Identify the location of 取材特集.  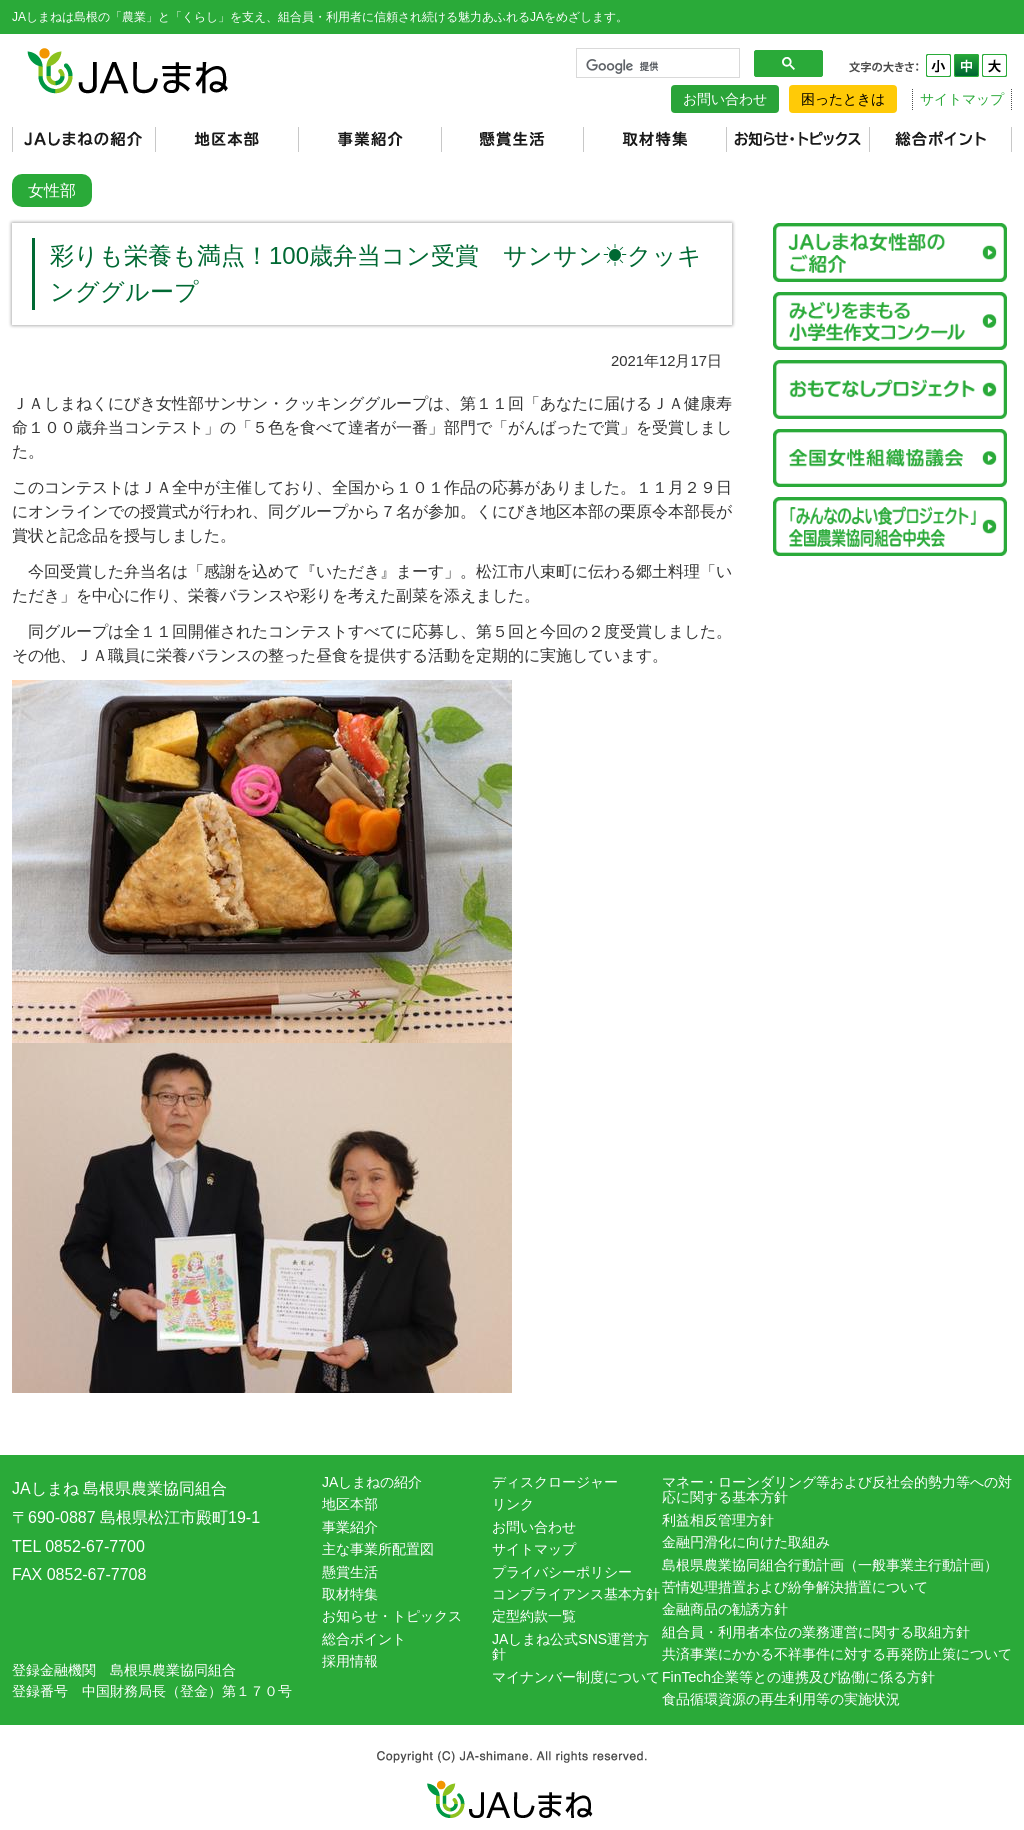
(350, 1594).